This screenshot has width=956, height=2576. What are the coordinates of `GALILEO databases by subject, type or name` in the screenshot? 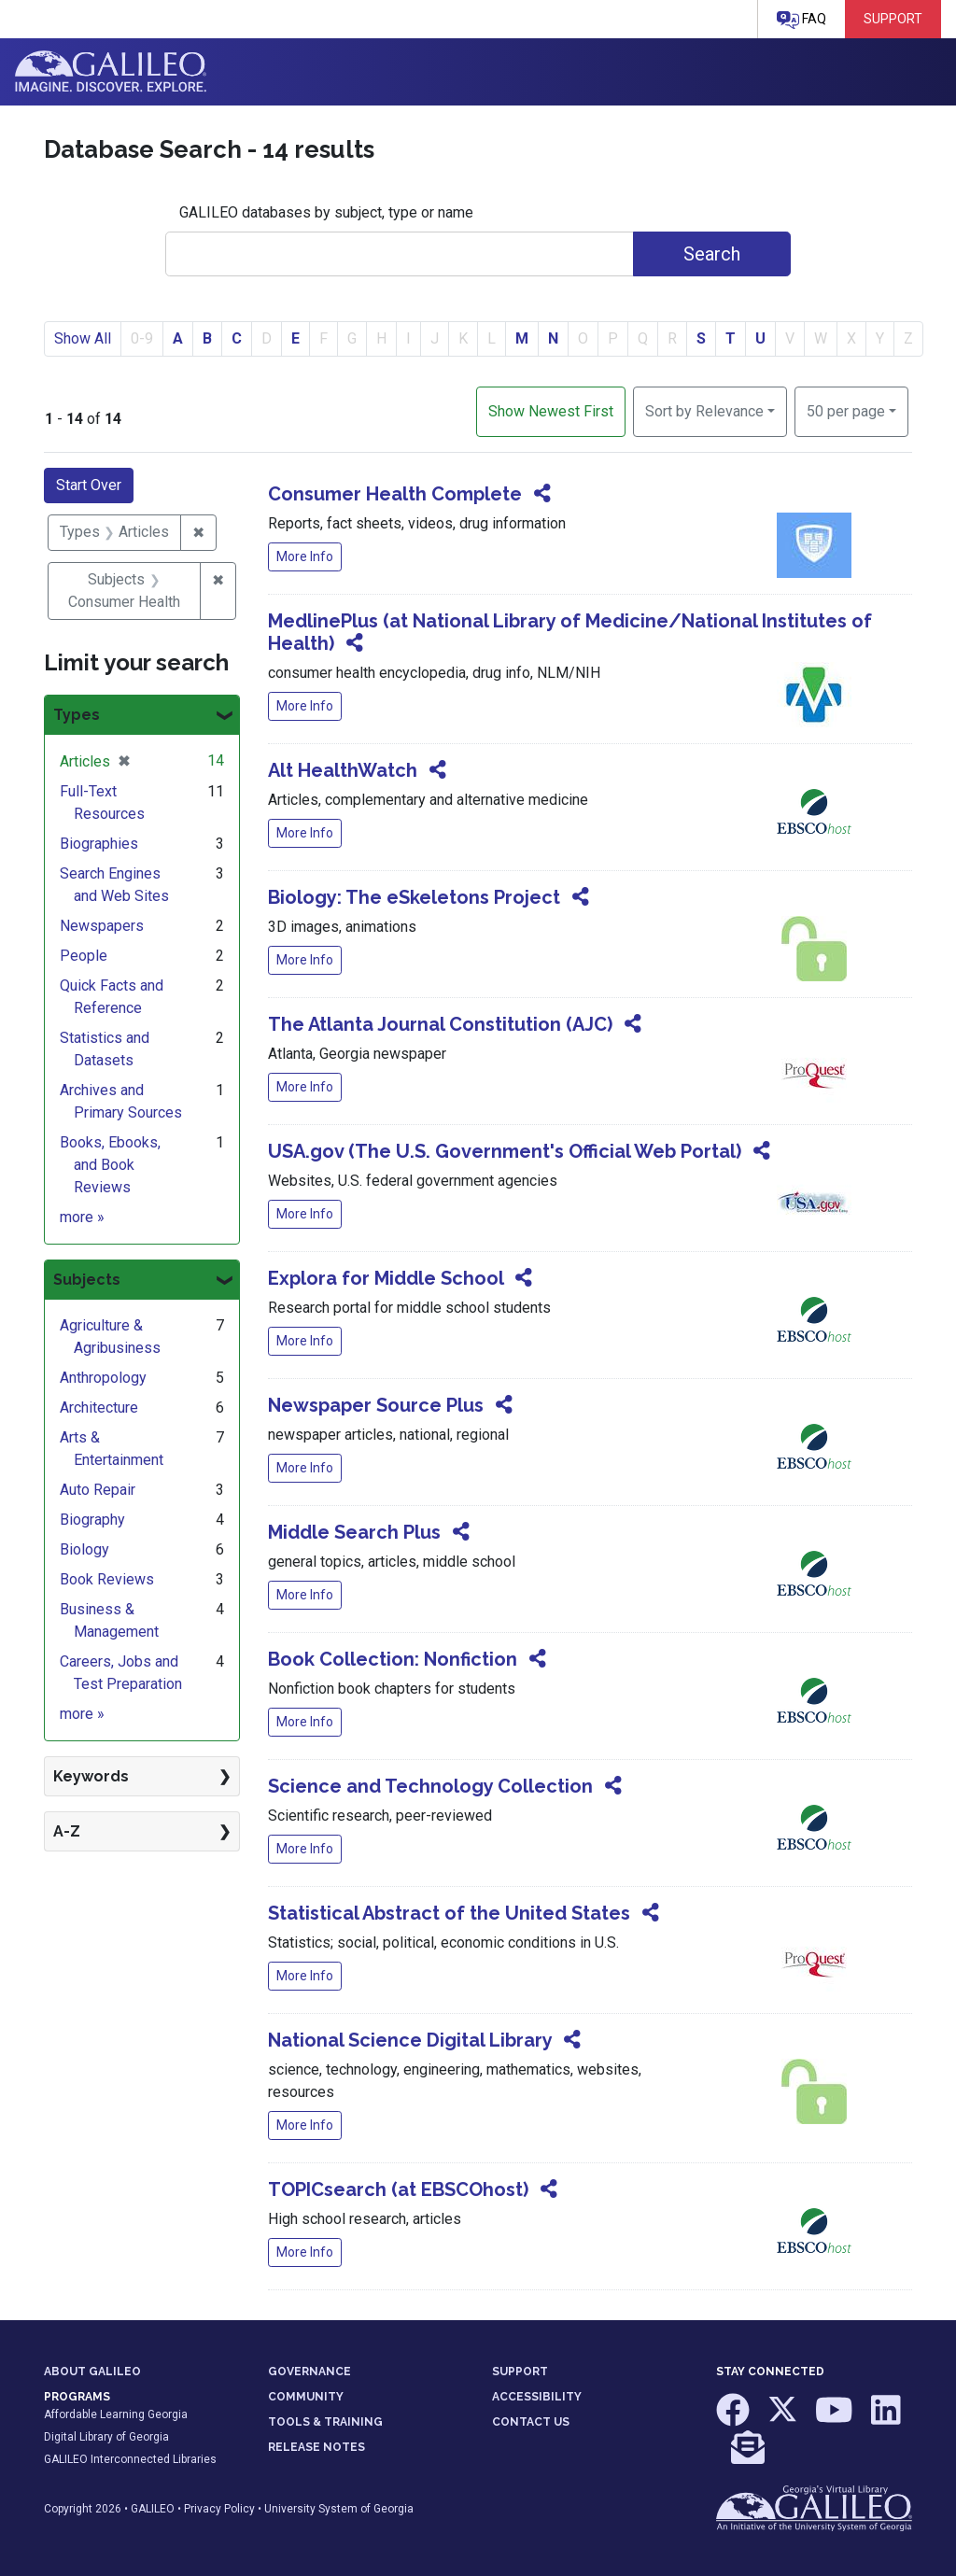 It's located at (326, 212).